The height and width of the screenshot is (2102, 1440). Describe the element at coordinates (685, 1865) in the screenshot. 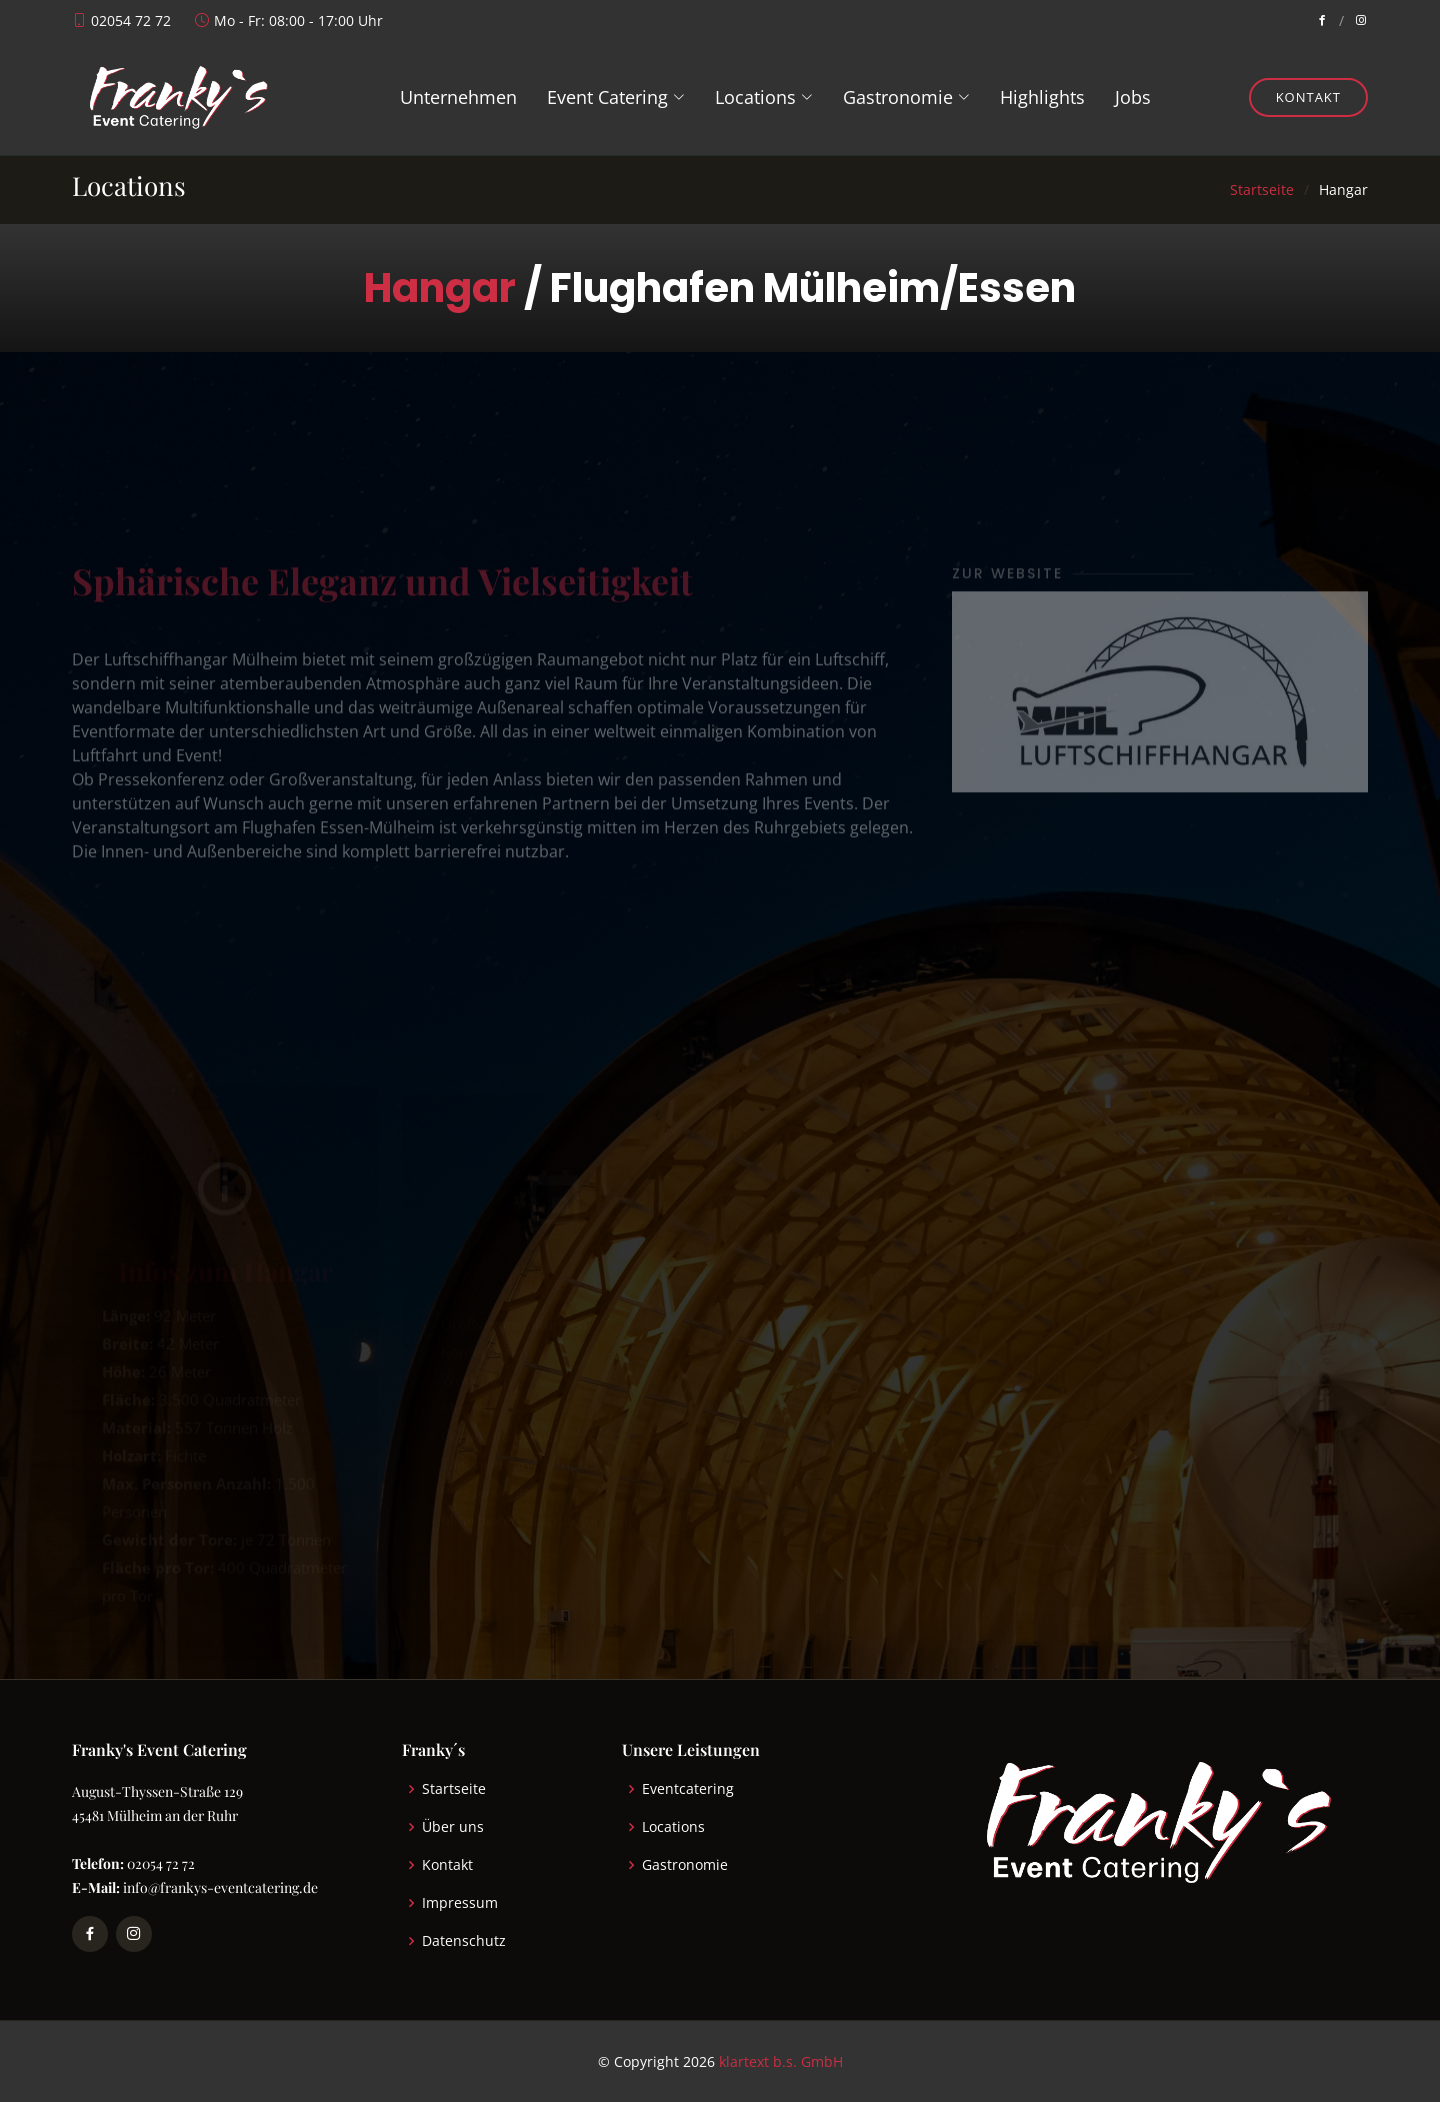

I see `Gastronomie` at that location.